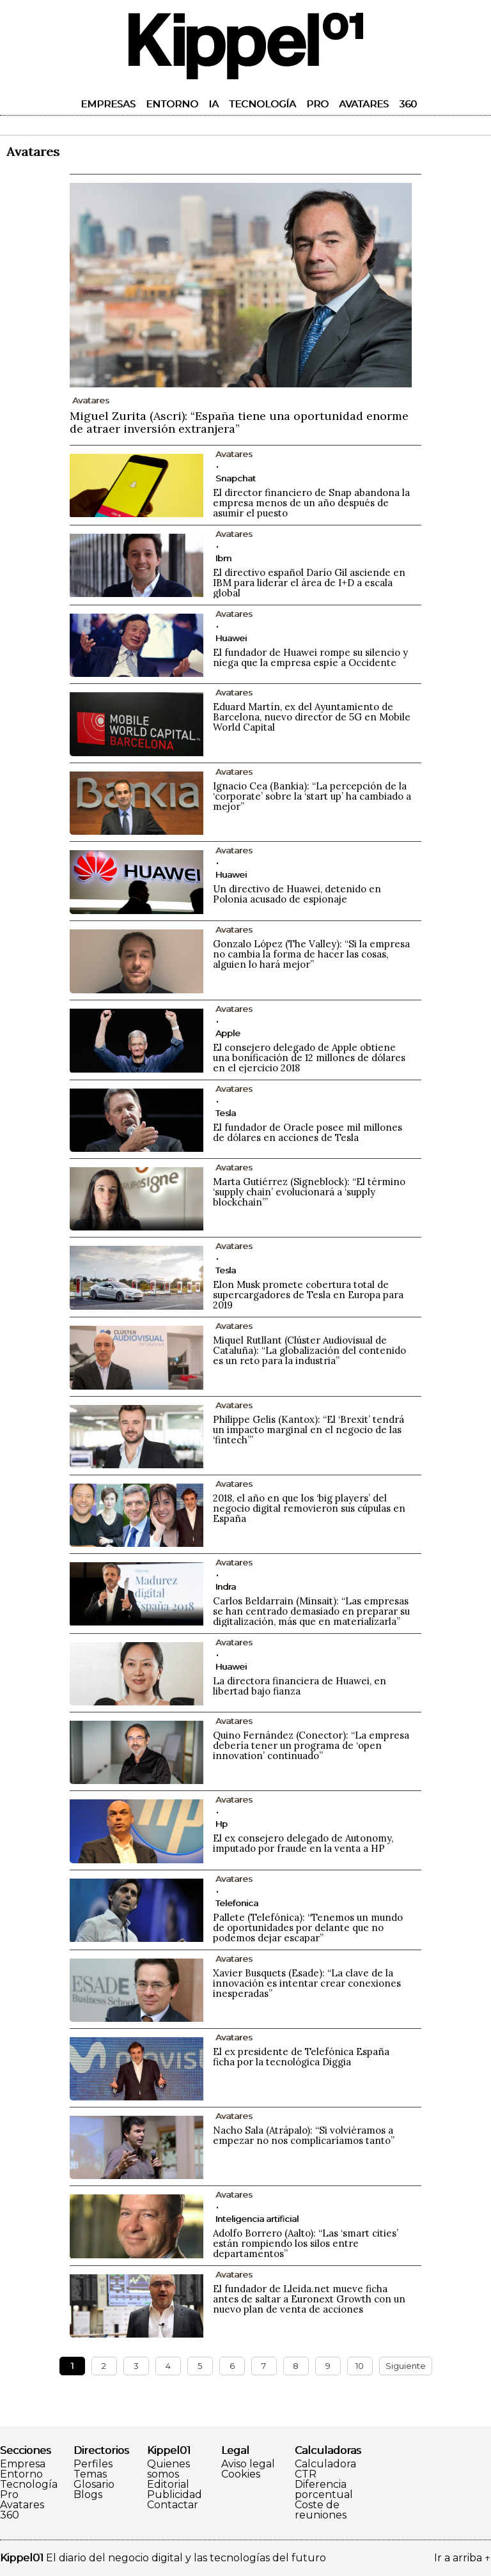  What do you see at coordinates (408, 104) in the screenshot?
I see `360` at bounding box center [408, 104].